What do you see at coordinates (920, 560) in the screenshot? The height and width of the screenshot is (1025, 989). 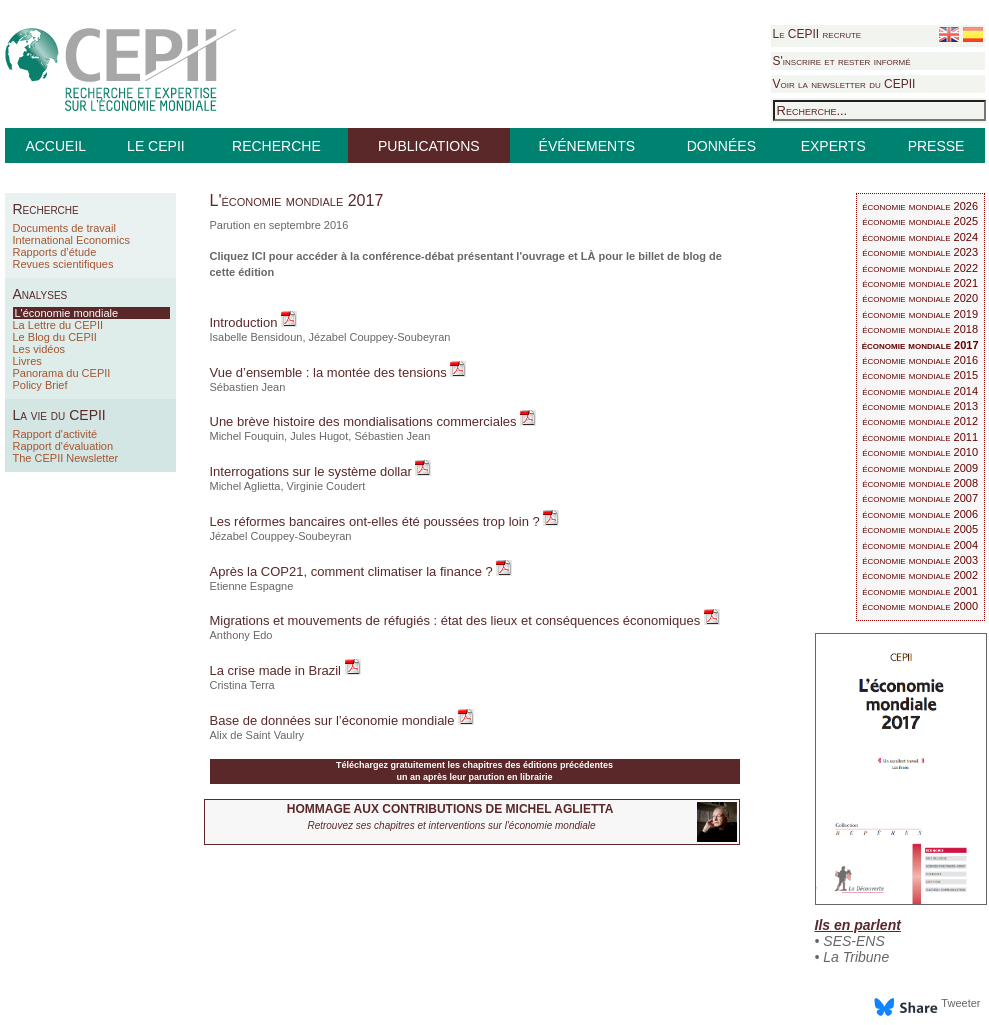 I see `économie mondiale 2003` at bounding box center [920, 560].